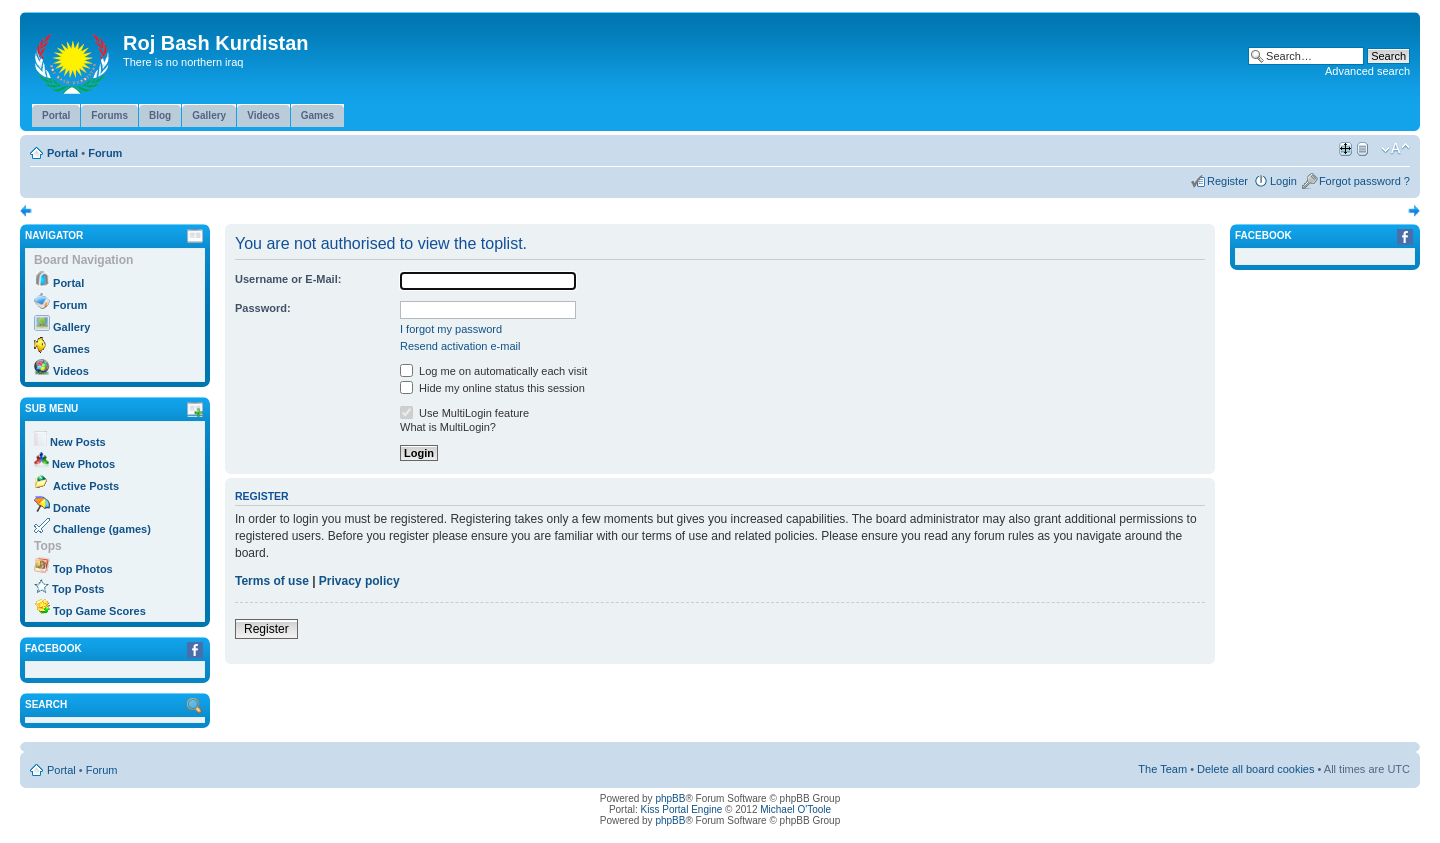 This screenshot has height=843, width=1440. What do you see at coordinates (670, 798) in the screenshot?
I see `phpBB` at bounding box center [670, 798].